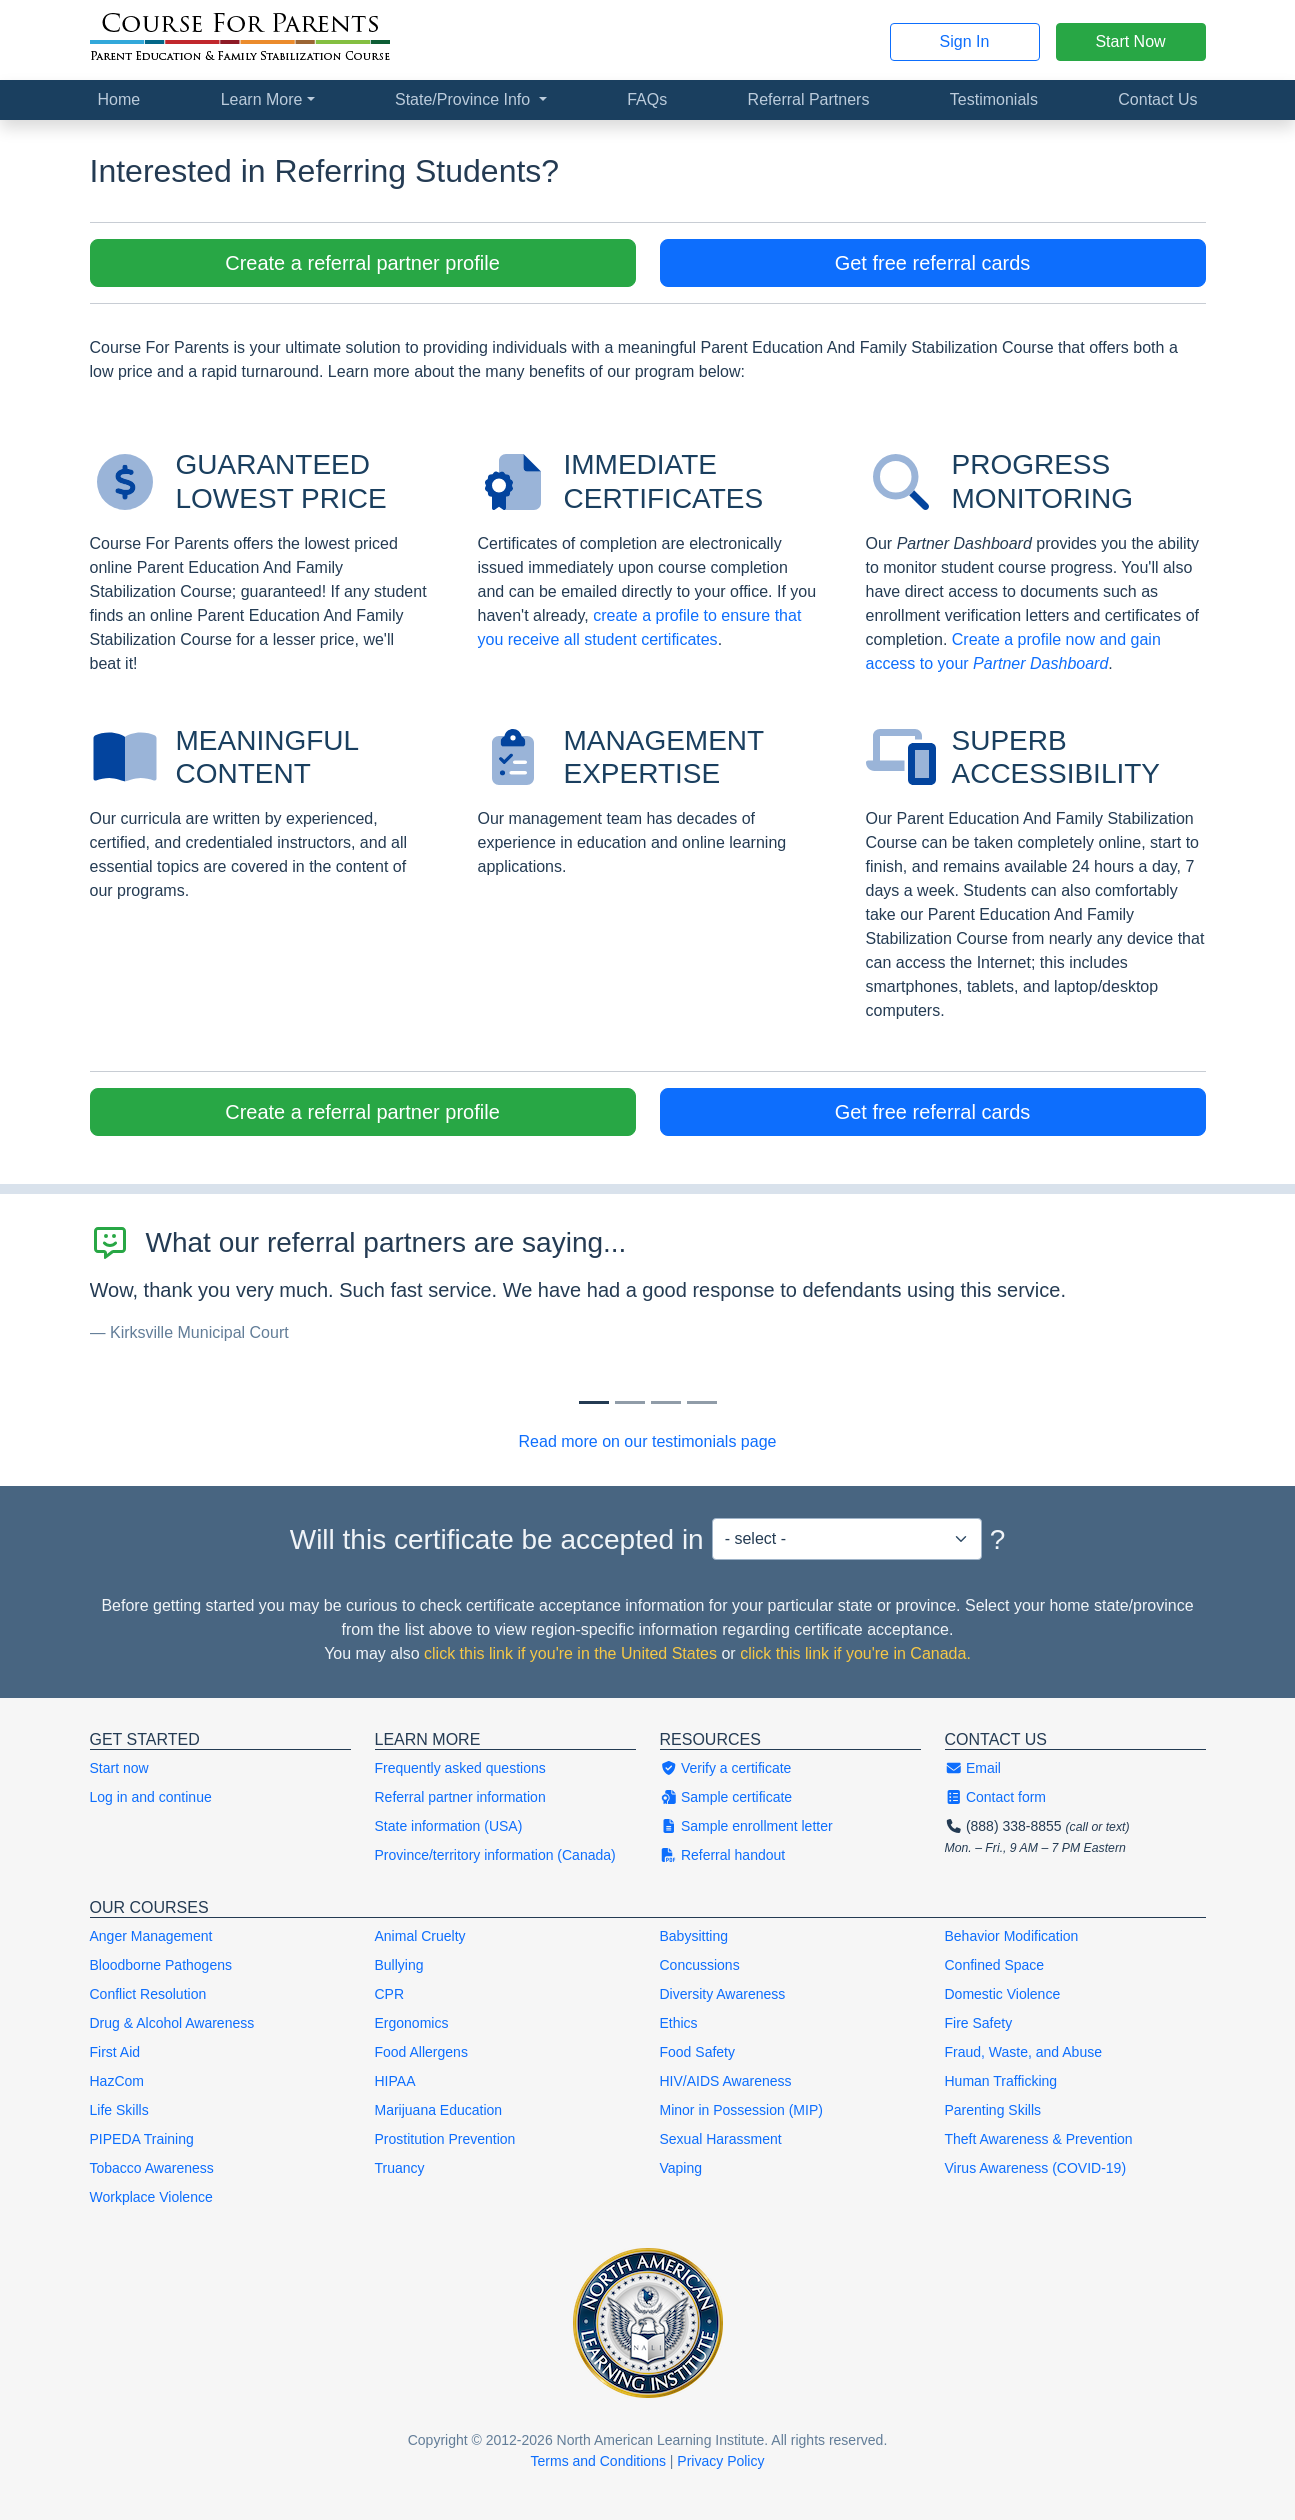 The height and width of the screenshot is (2520, 1295). I want to click on Home, so click(119, 99).